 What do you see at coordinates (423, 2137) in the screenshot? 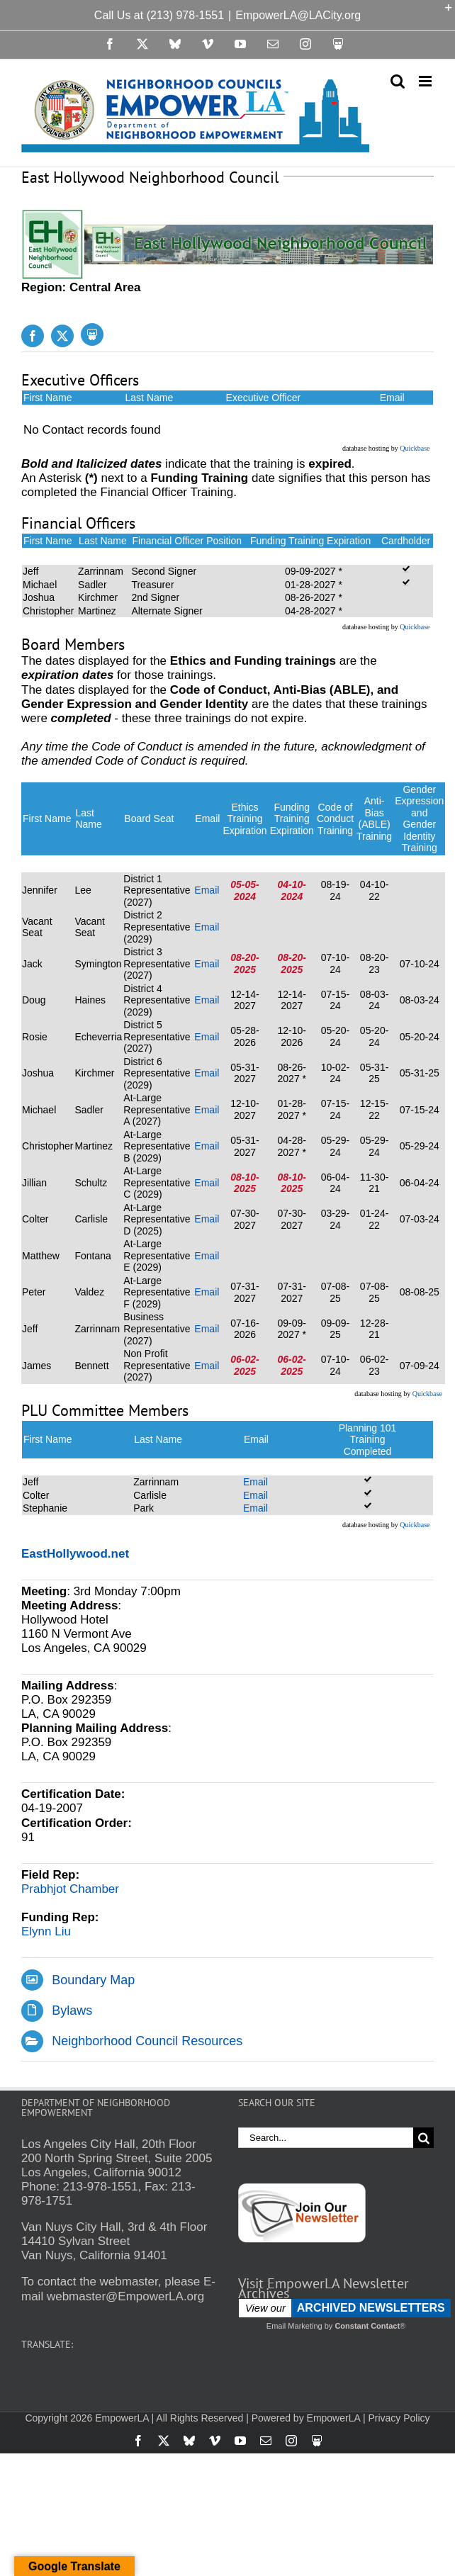
I see `[Search]` at bounding box center [423, 2137].